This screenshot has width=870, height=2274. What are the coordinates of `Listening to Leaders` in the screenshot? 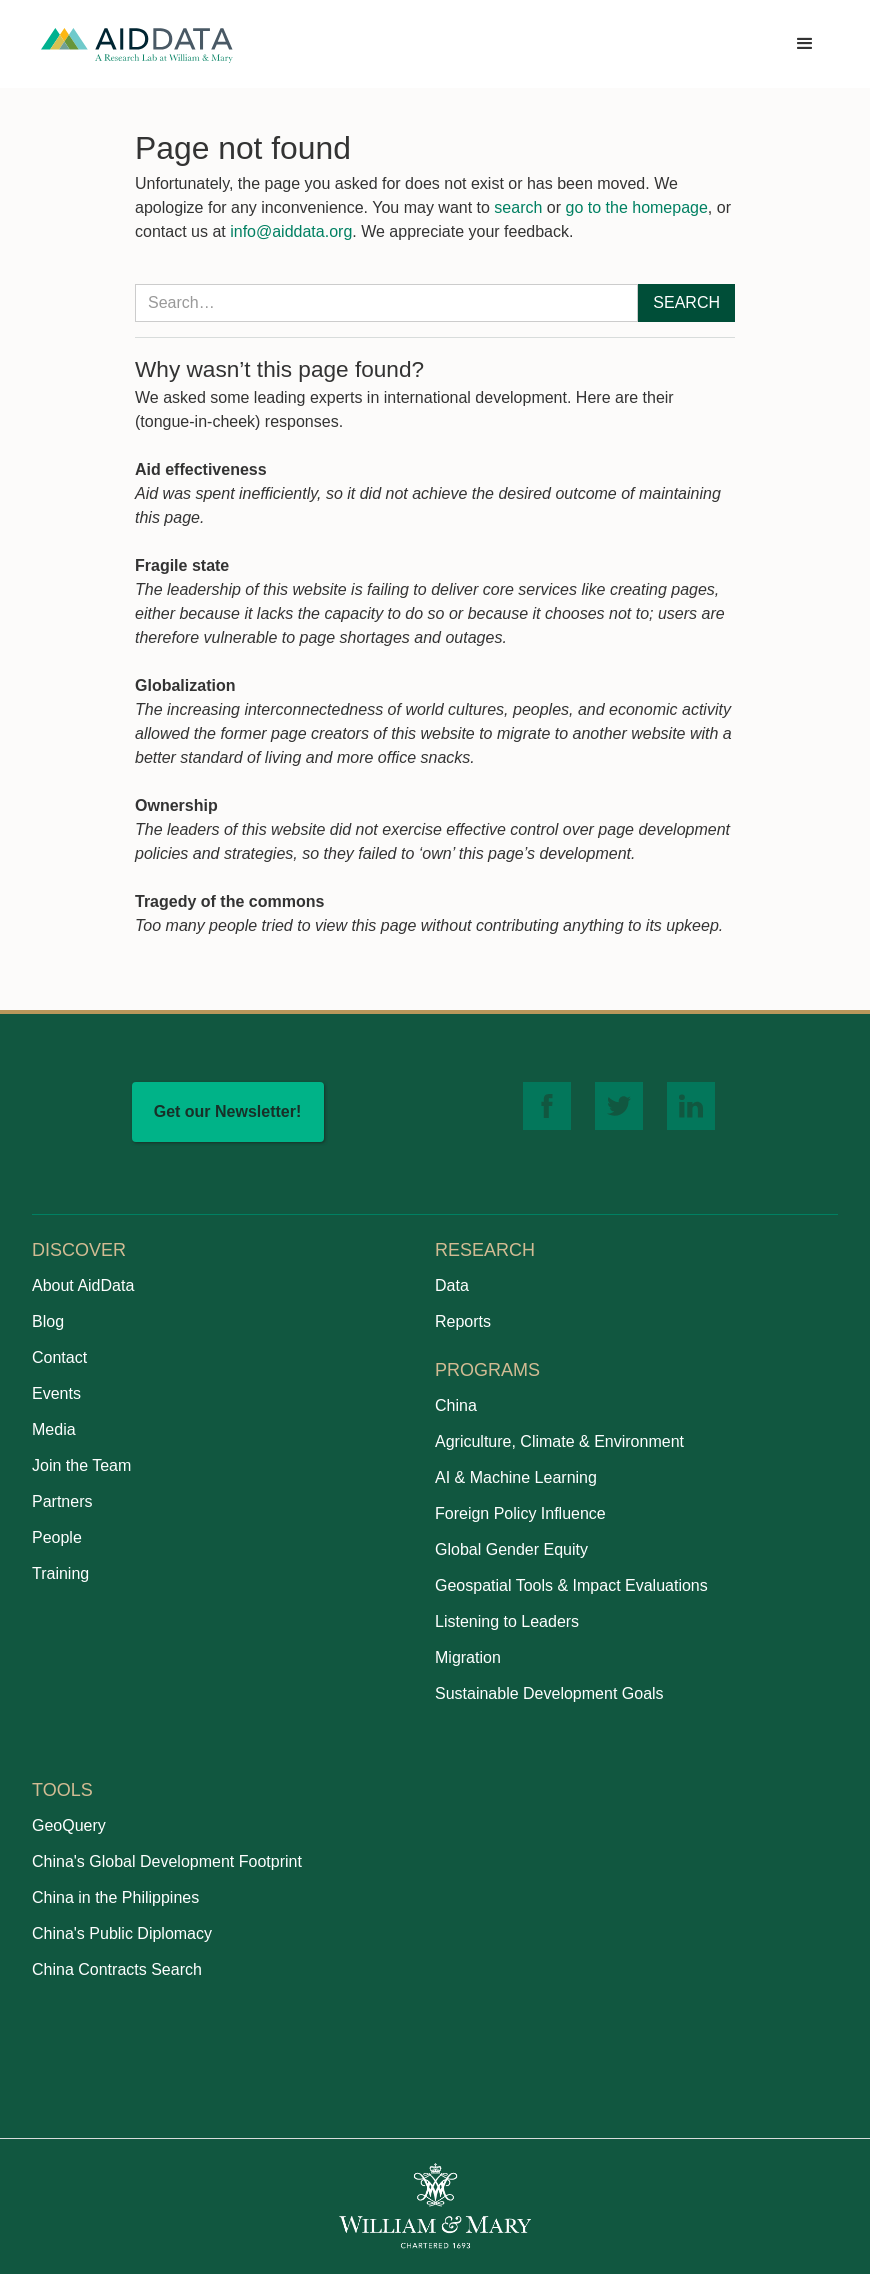 It's located at (507, 1621).